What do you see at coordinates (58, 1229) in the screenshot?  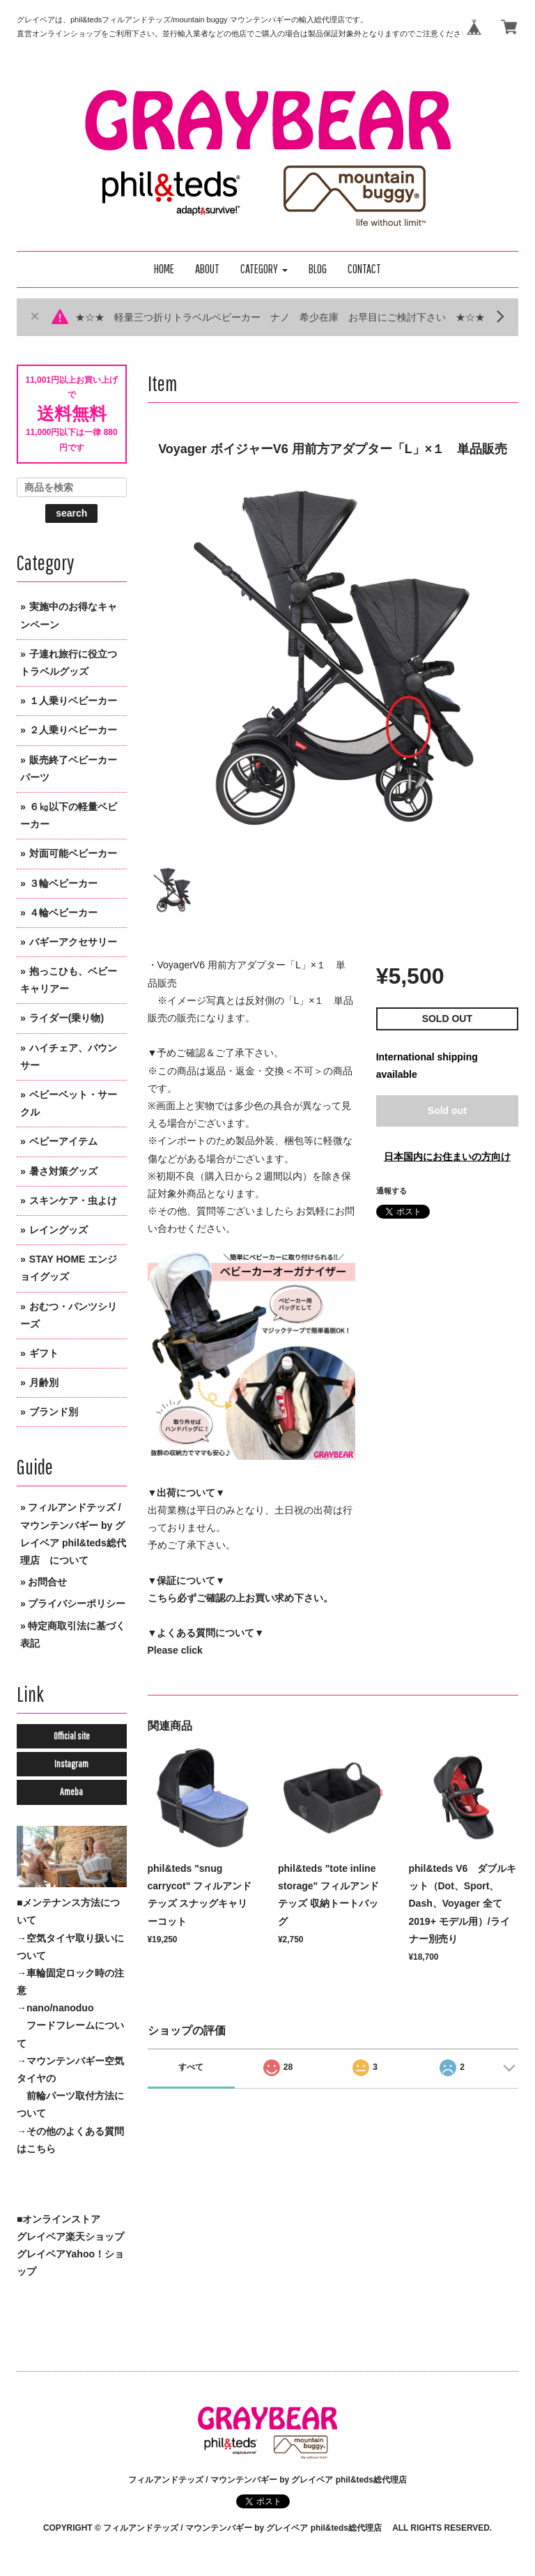 I see `レイングッズ` at bounding box center [58, 1229].